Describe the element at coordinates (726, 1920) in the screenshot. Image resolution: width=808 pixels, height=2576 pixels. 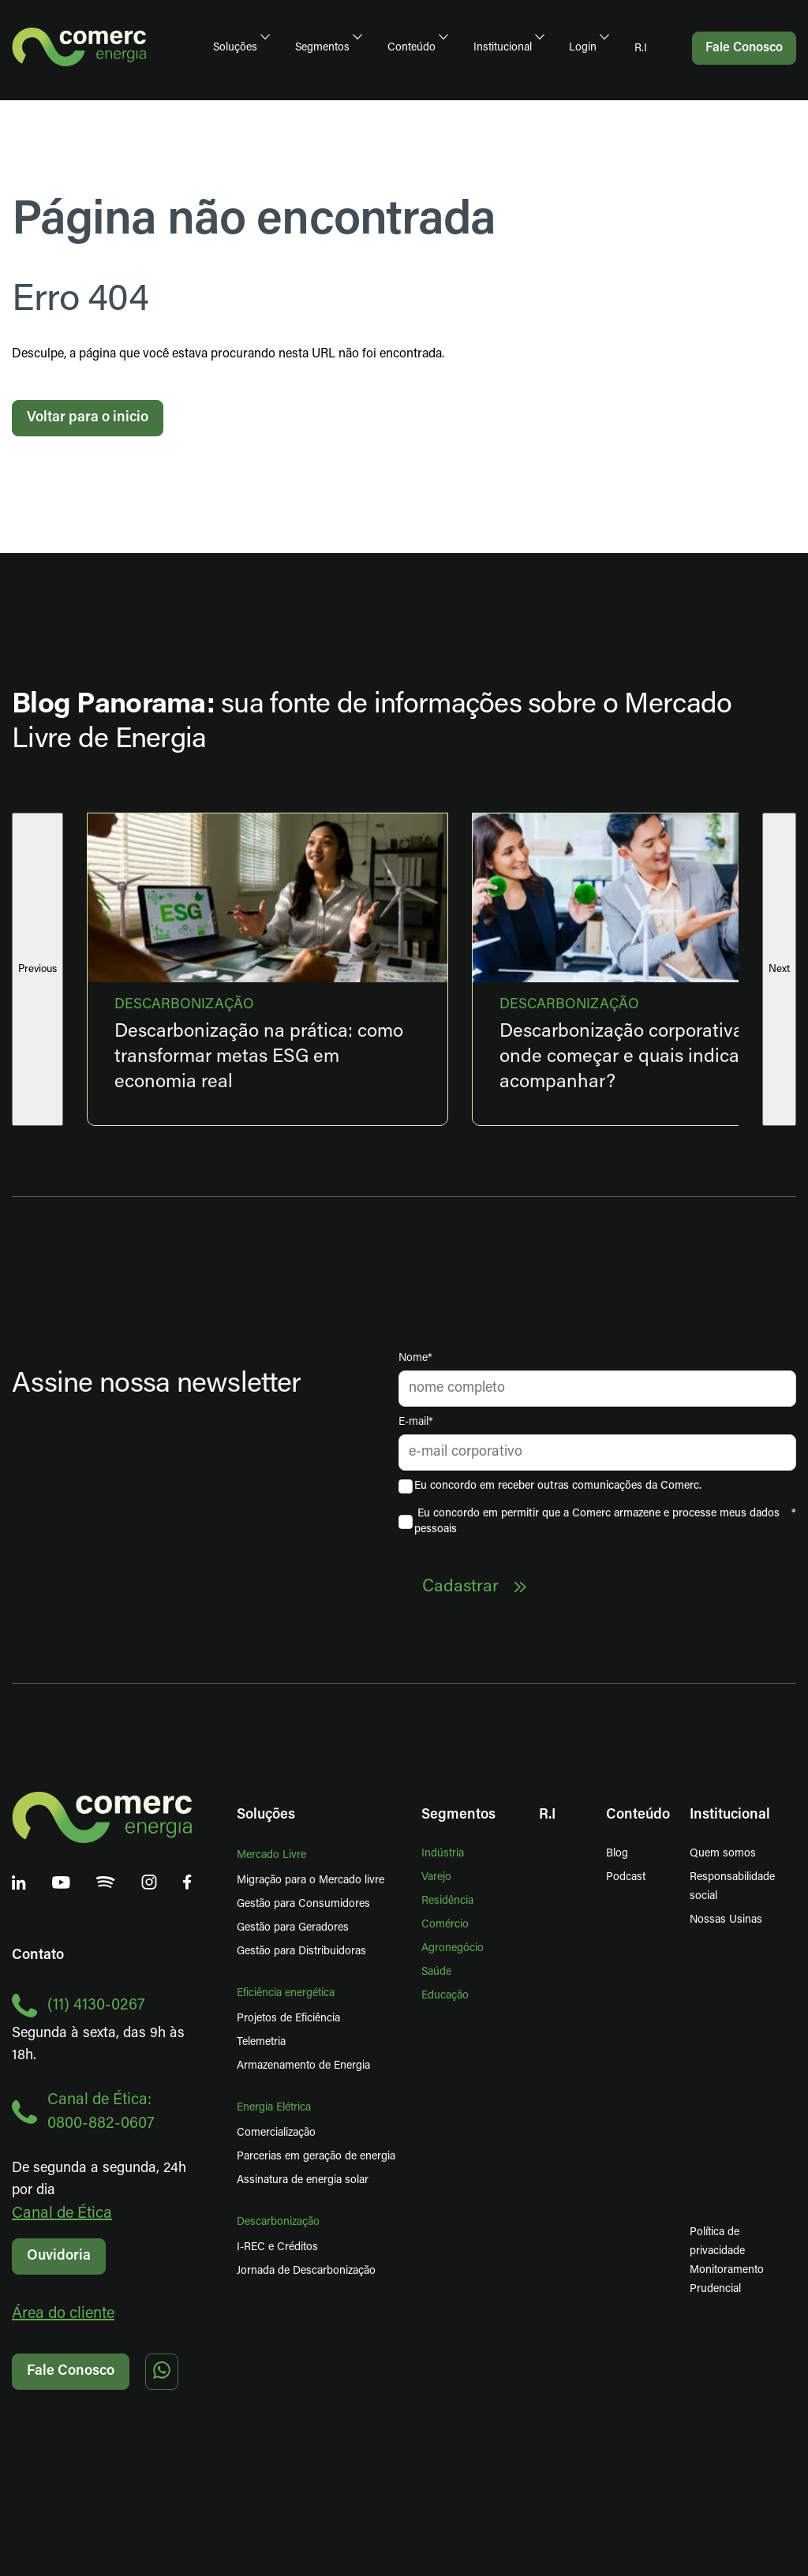
I see `Nossas Usinas [menuitem]` at that location.